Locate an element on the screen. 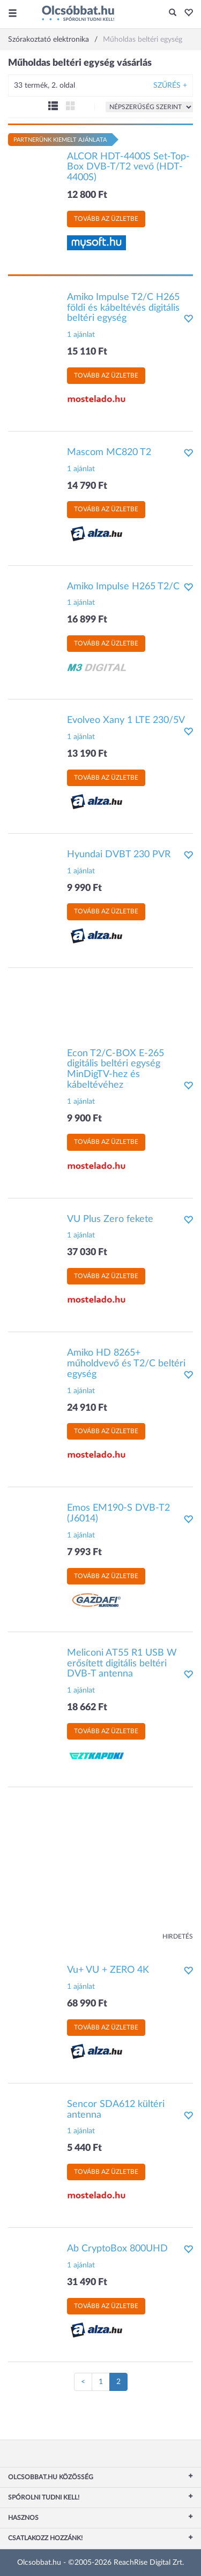  12 800 Ft is located at coordinates (87, 195).